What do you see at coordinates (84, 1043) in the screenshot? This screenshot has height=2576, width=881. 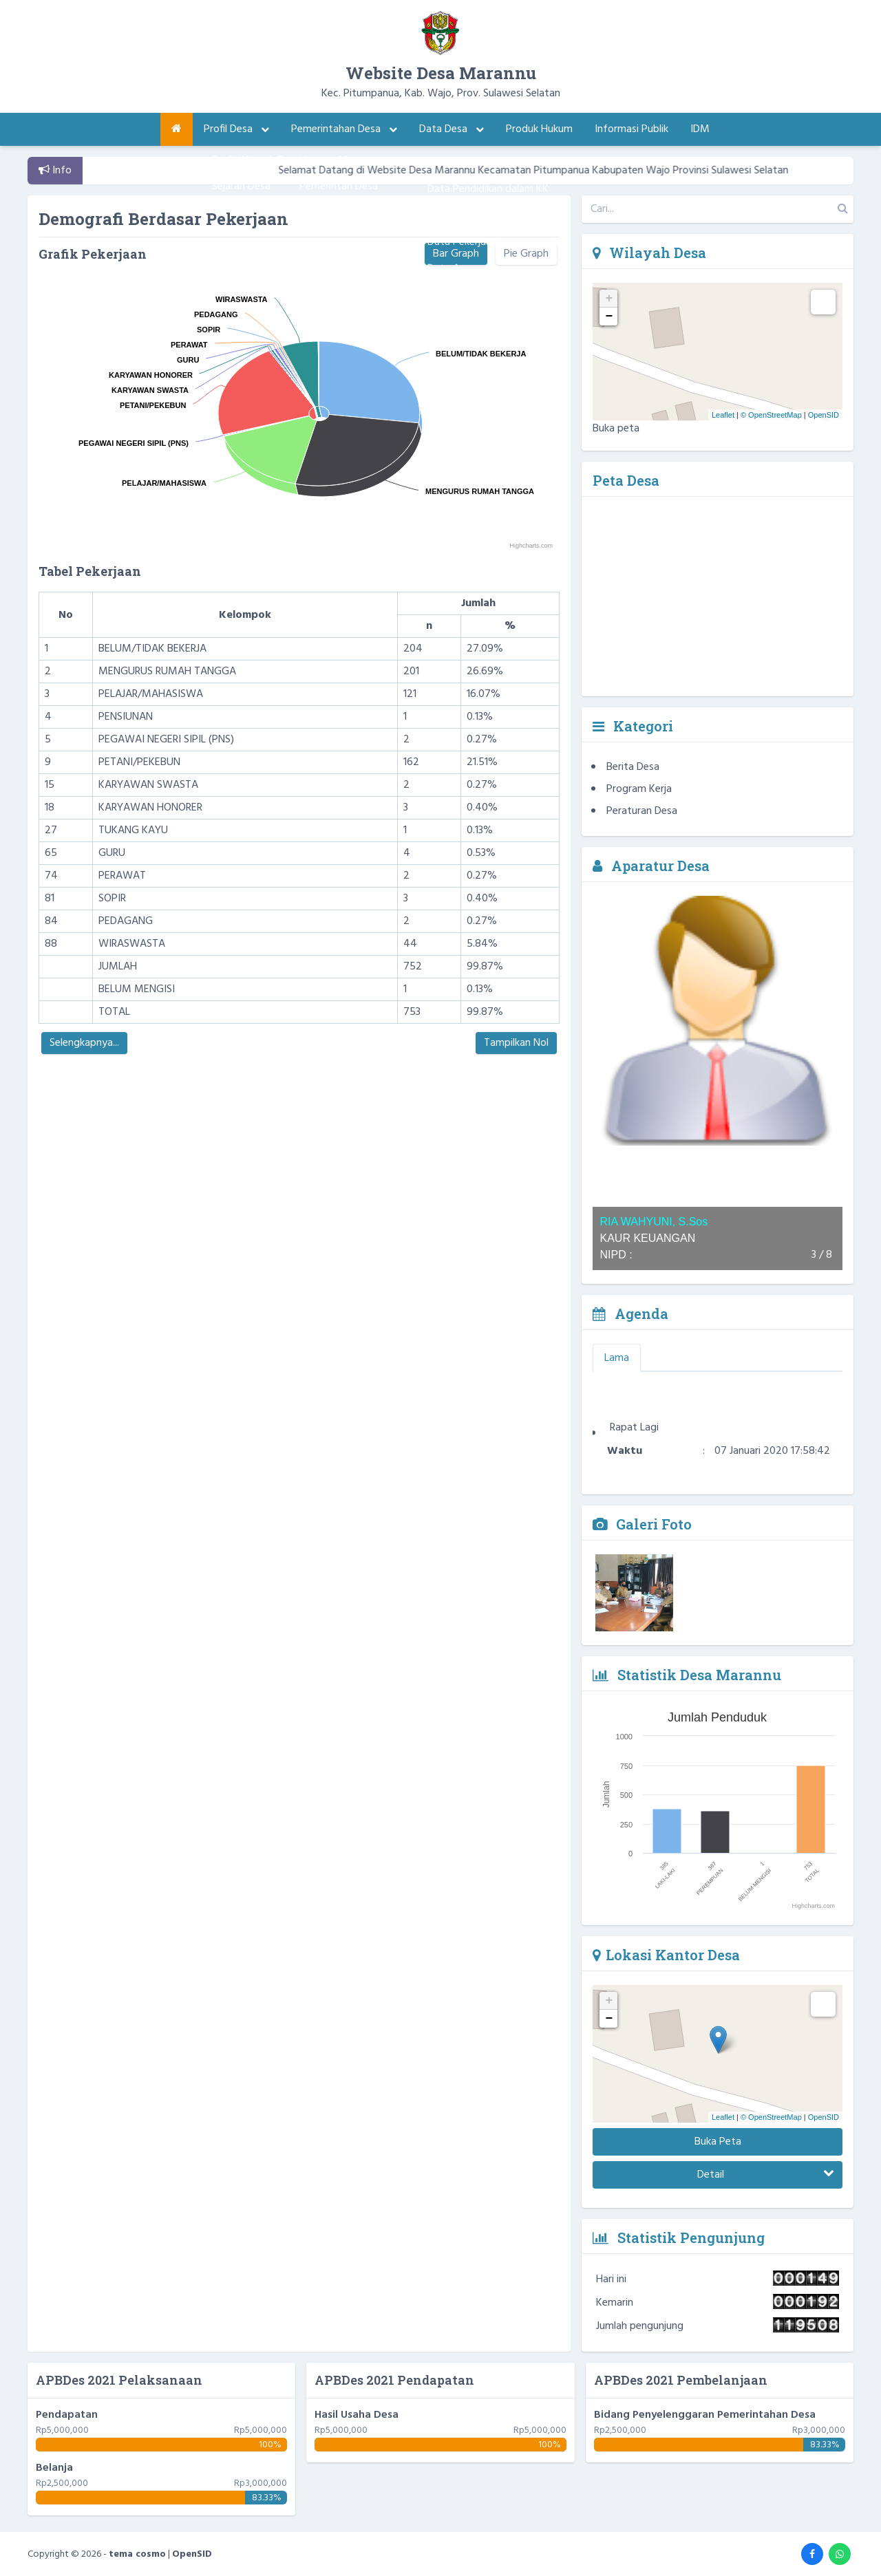 I see `Selengkapnya...` at bounding box center [84, 1043].